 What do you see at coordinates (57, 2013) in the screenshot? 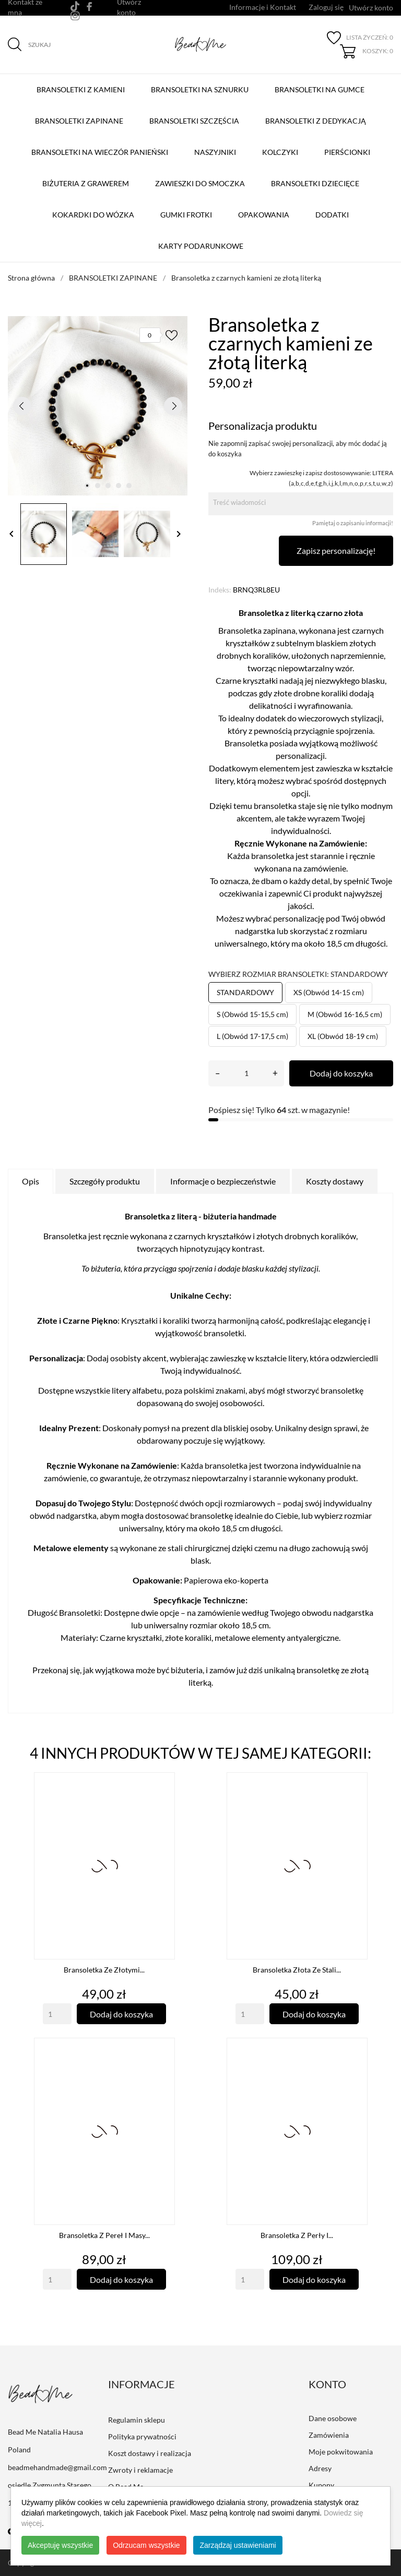
I see `[Quantity]` at bounding box center [57, 2013].